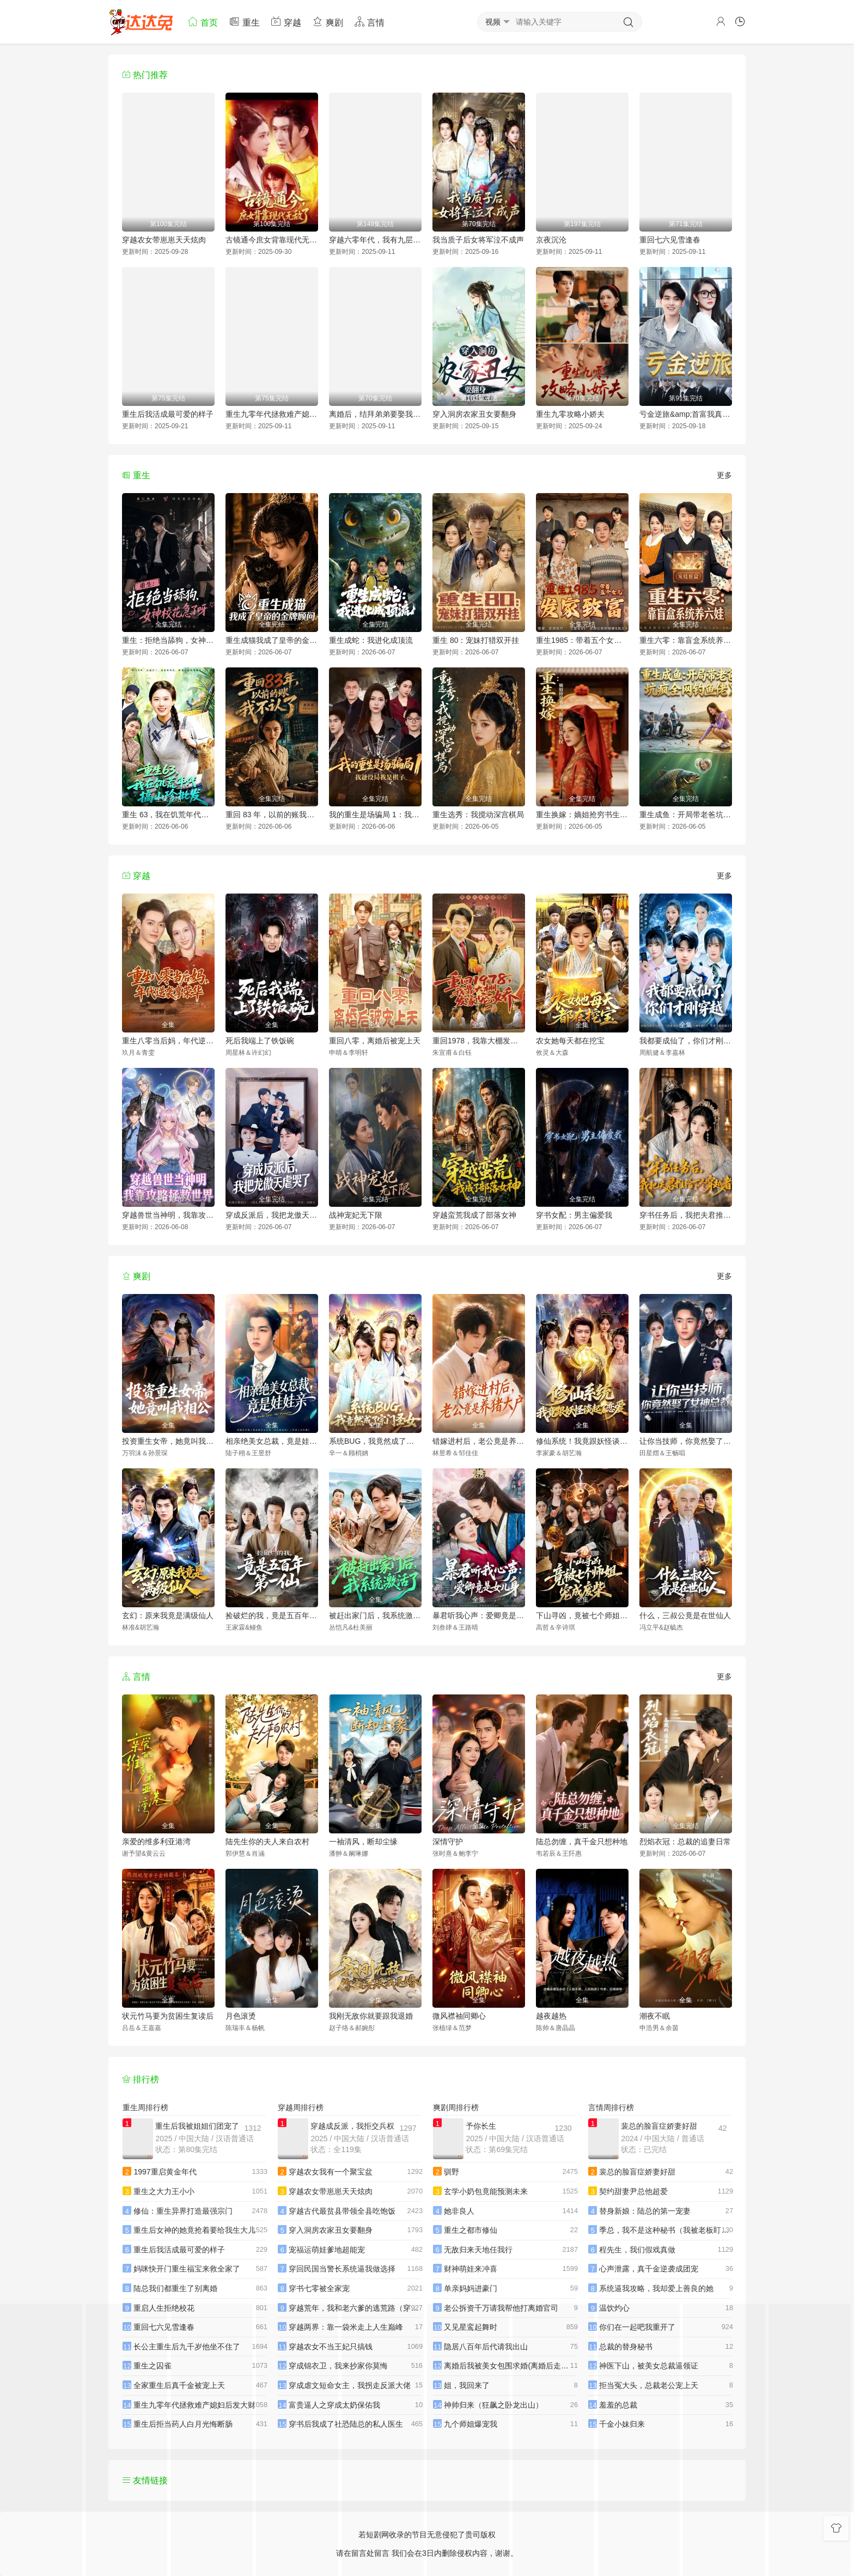 This screenshot has width=854, height=2576. I want to click on 重生, so click(244, 21).